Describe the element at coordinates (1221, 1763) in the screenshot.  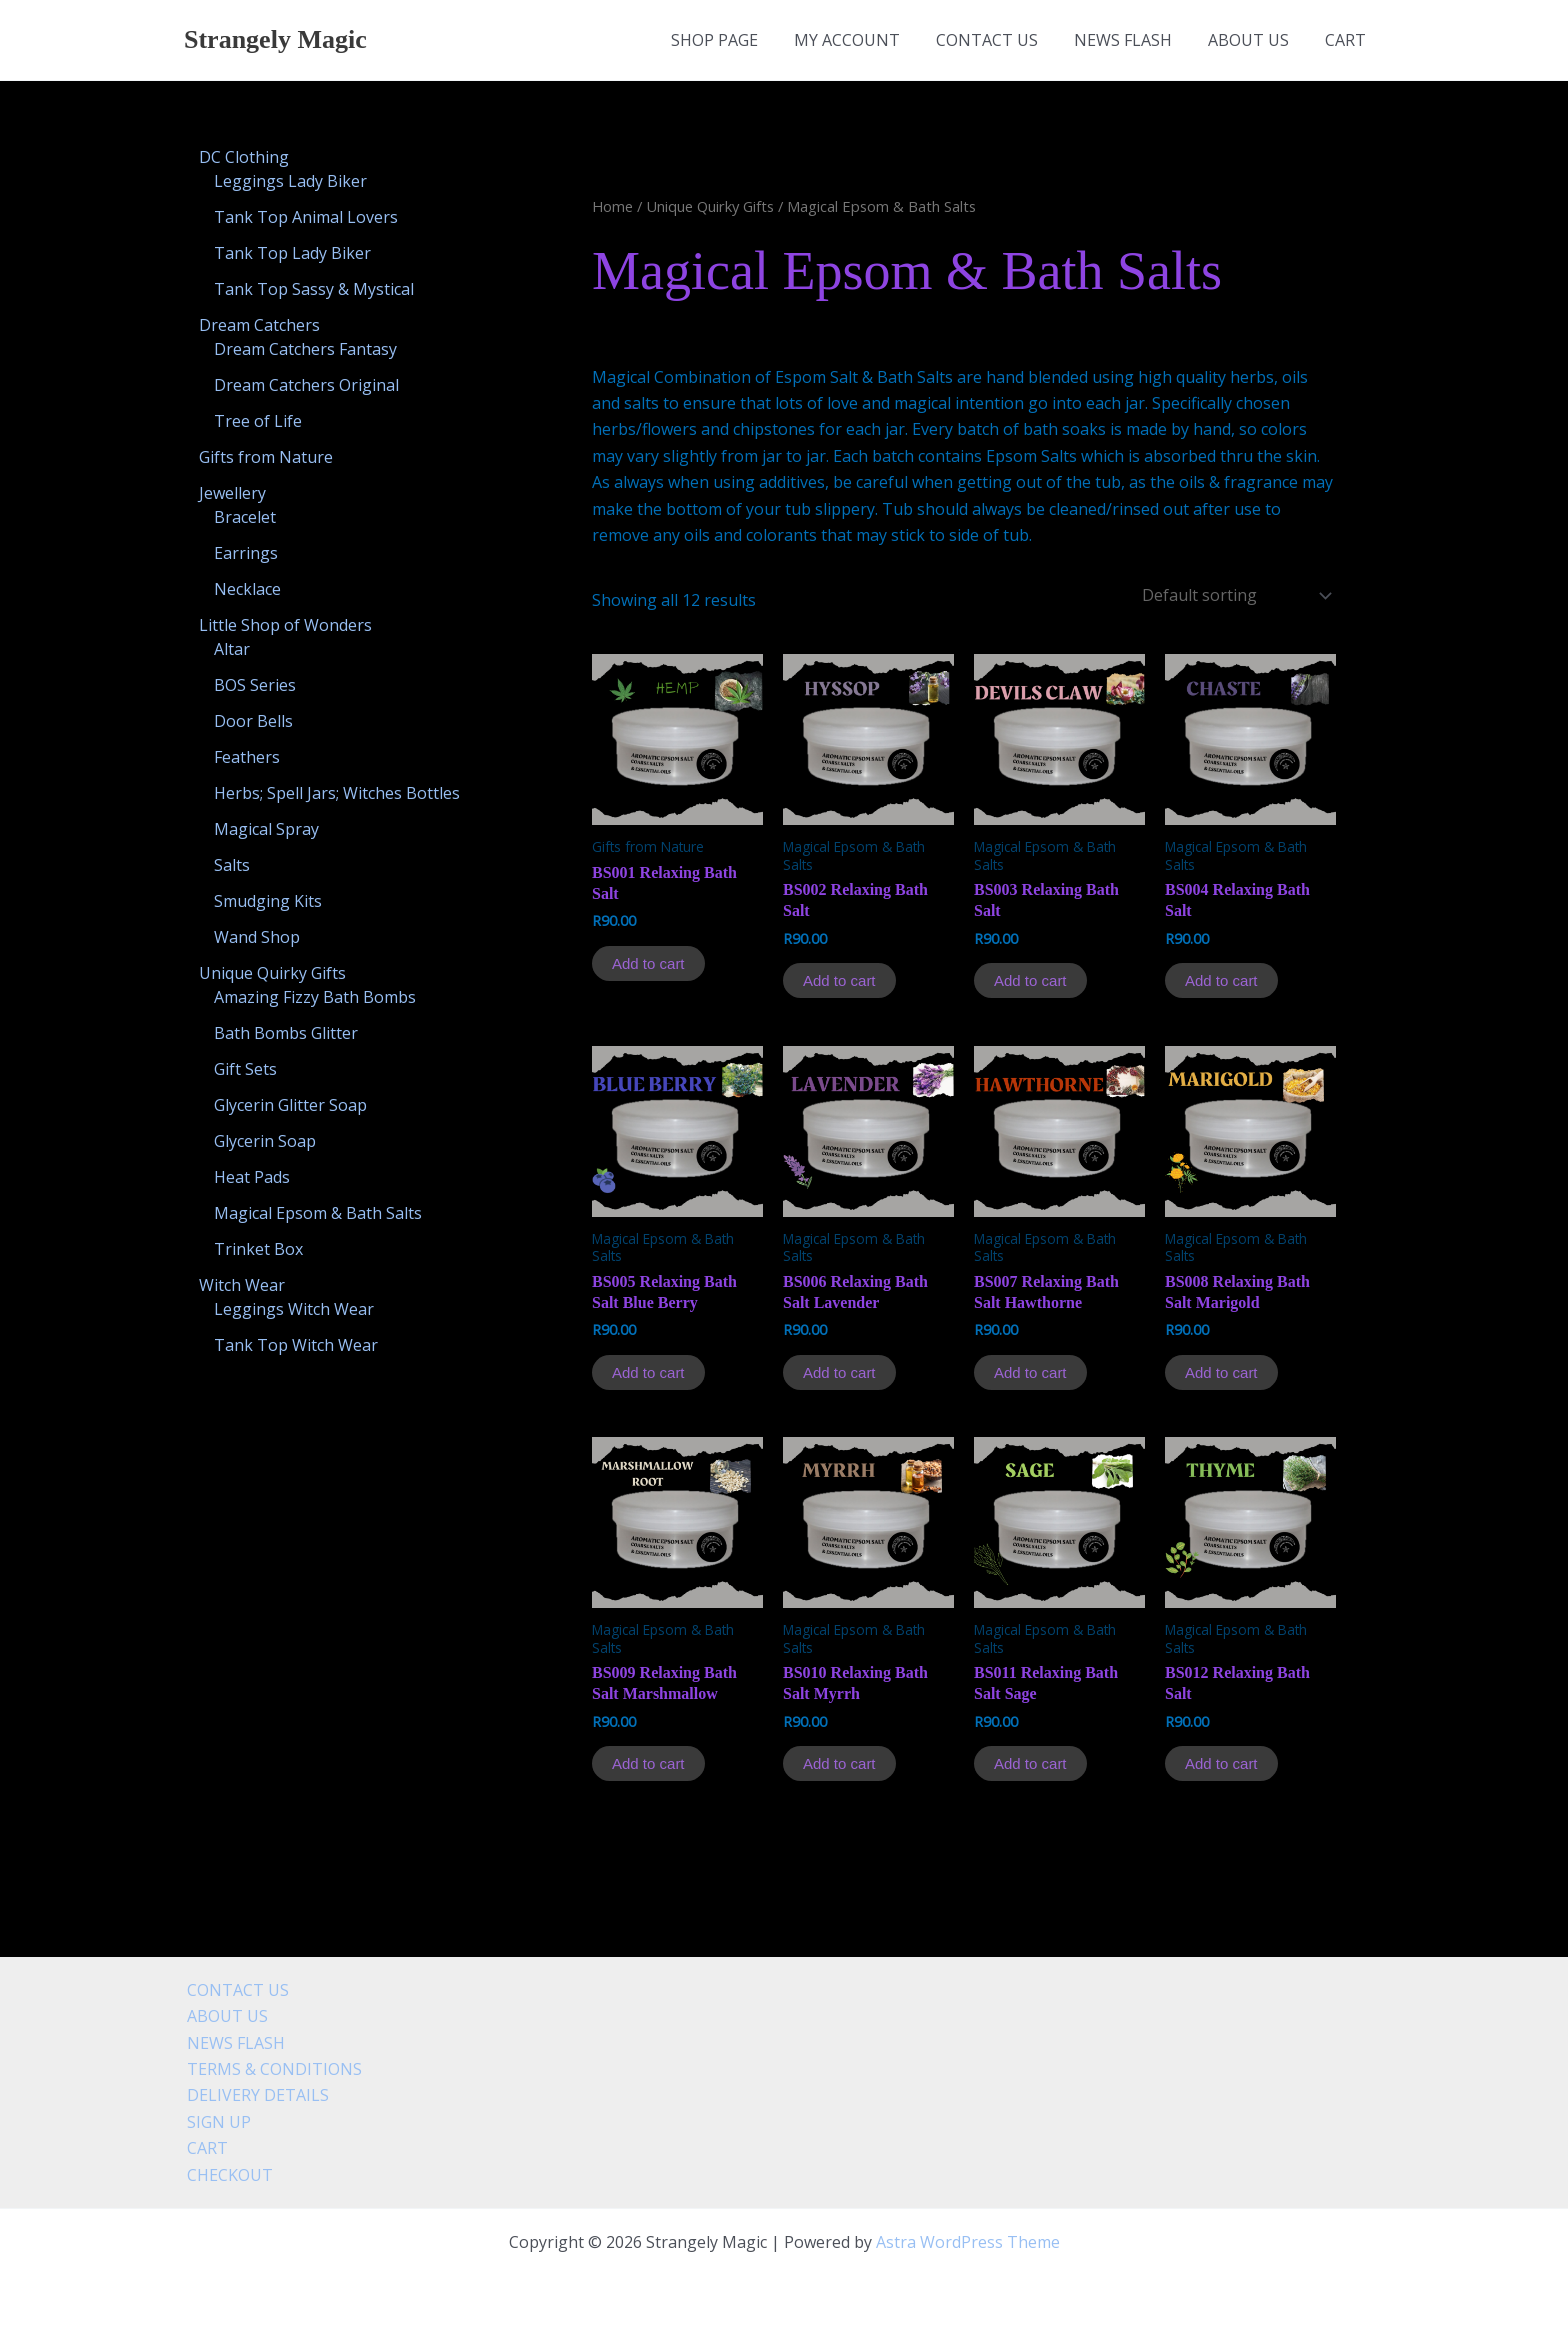
I see `Add to cart [Add to cart: “BS012 Relaxing Bath Salt”]` at that location.